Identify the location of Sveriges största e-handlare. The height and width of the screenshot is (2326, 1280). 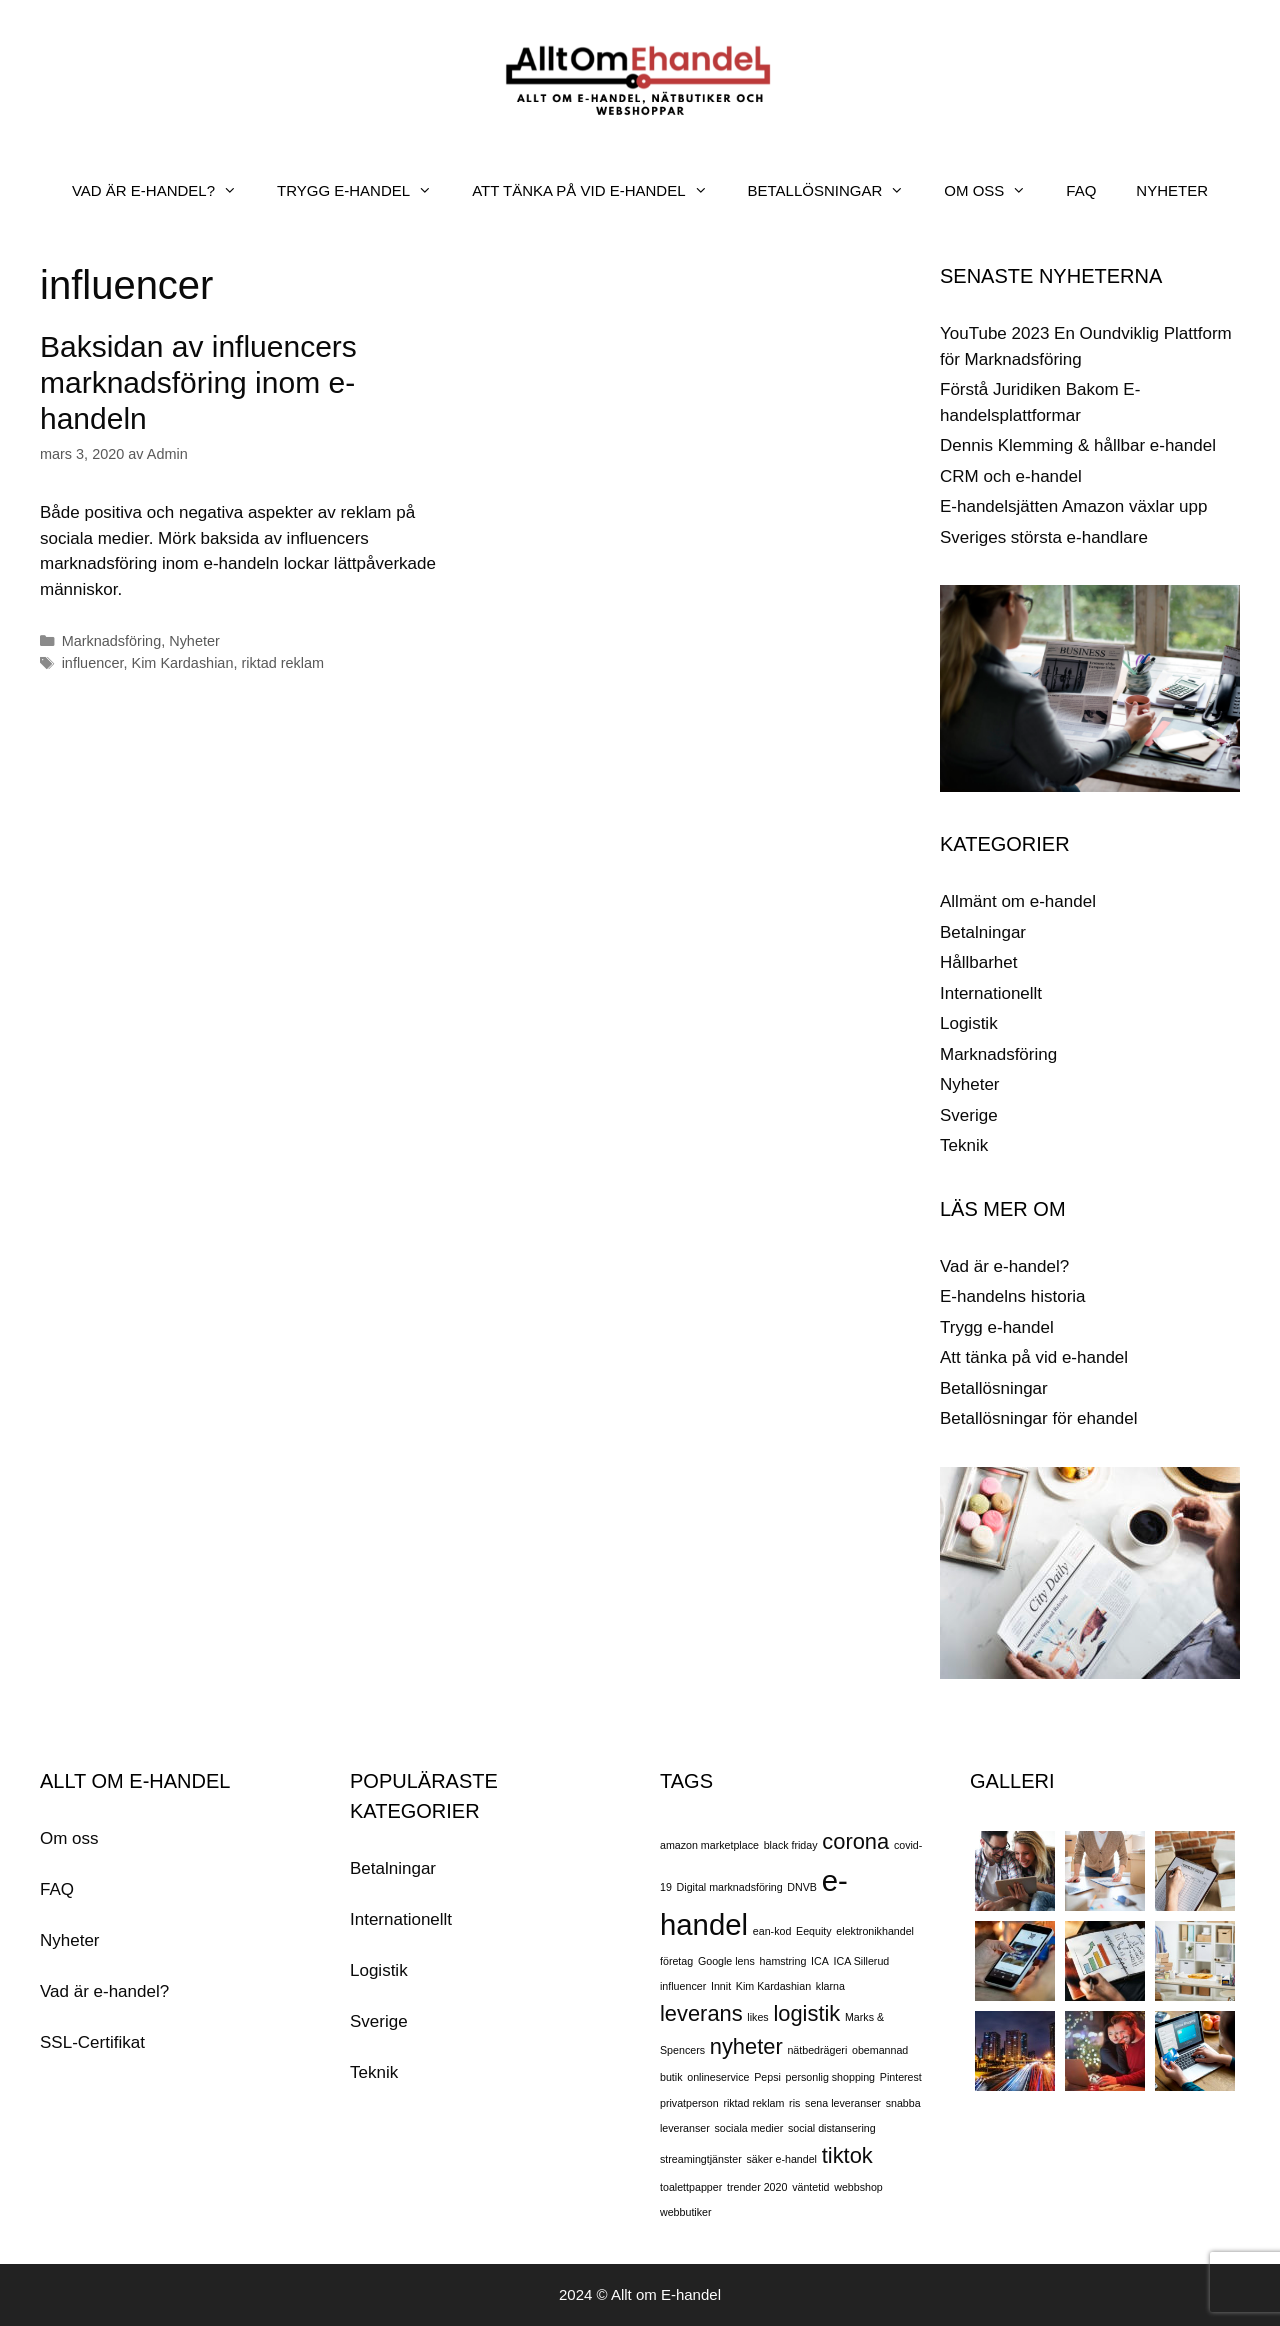
(1044, 537).